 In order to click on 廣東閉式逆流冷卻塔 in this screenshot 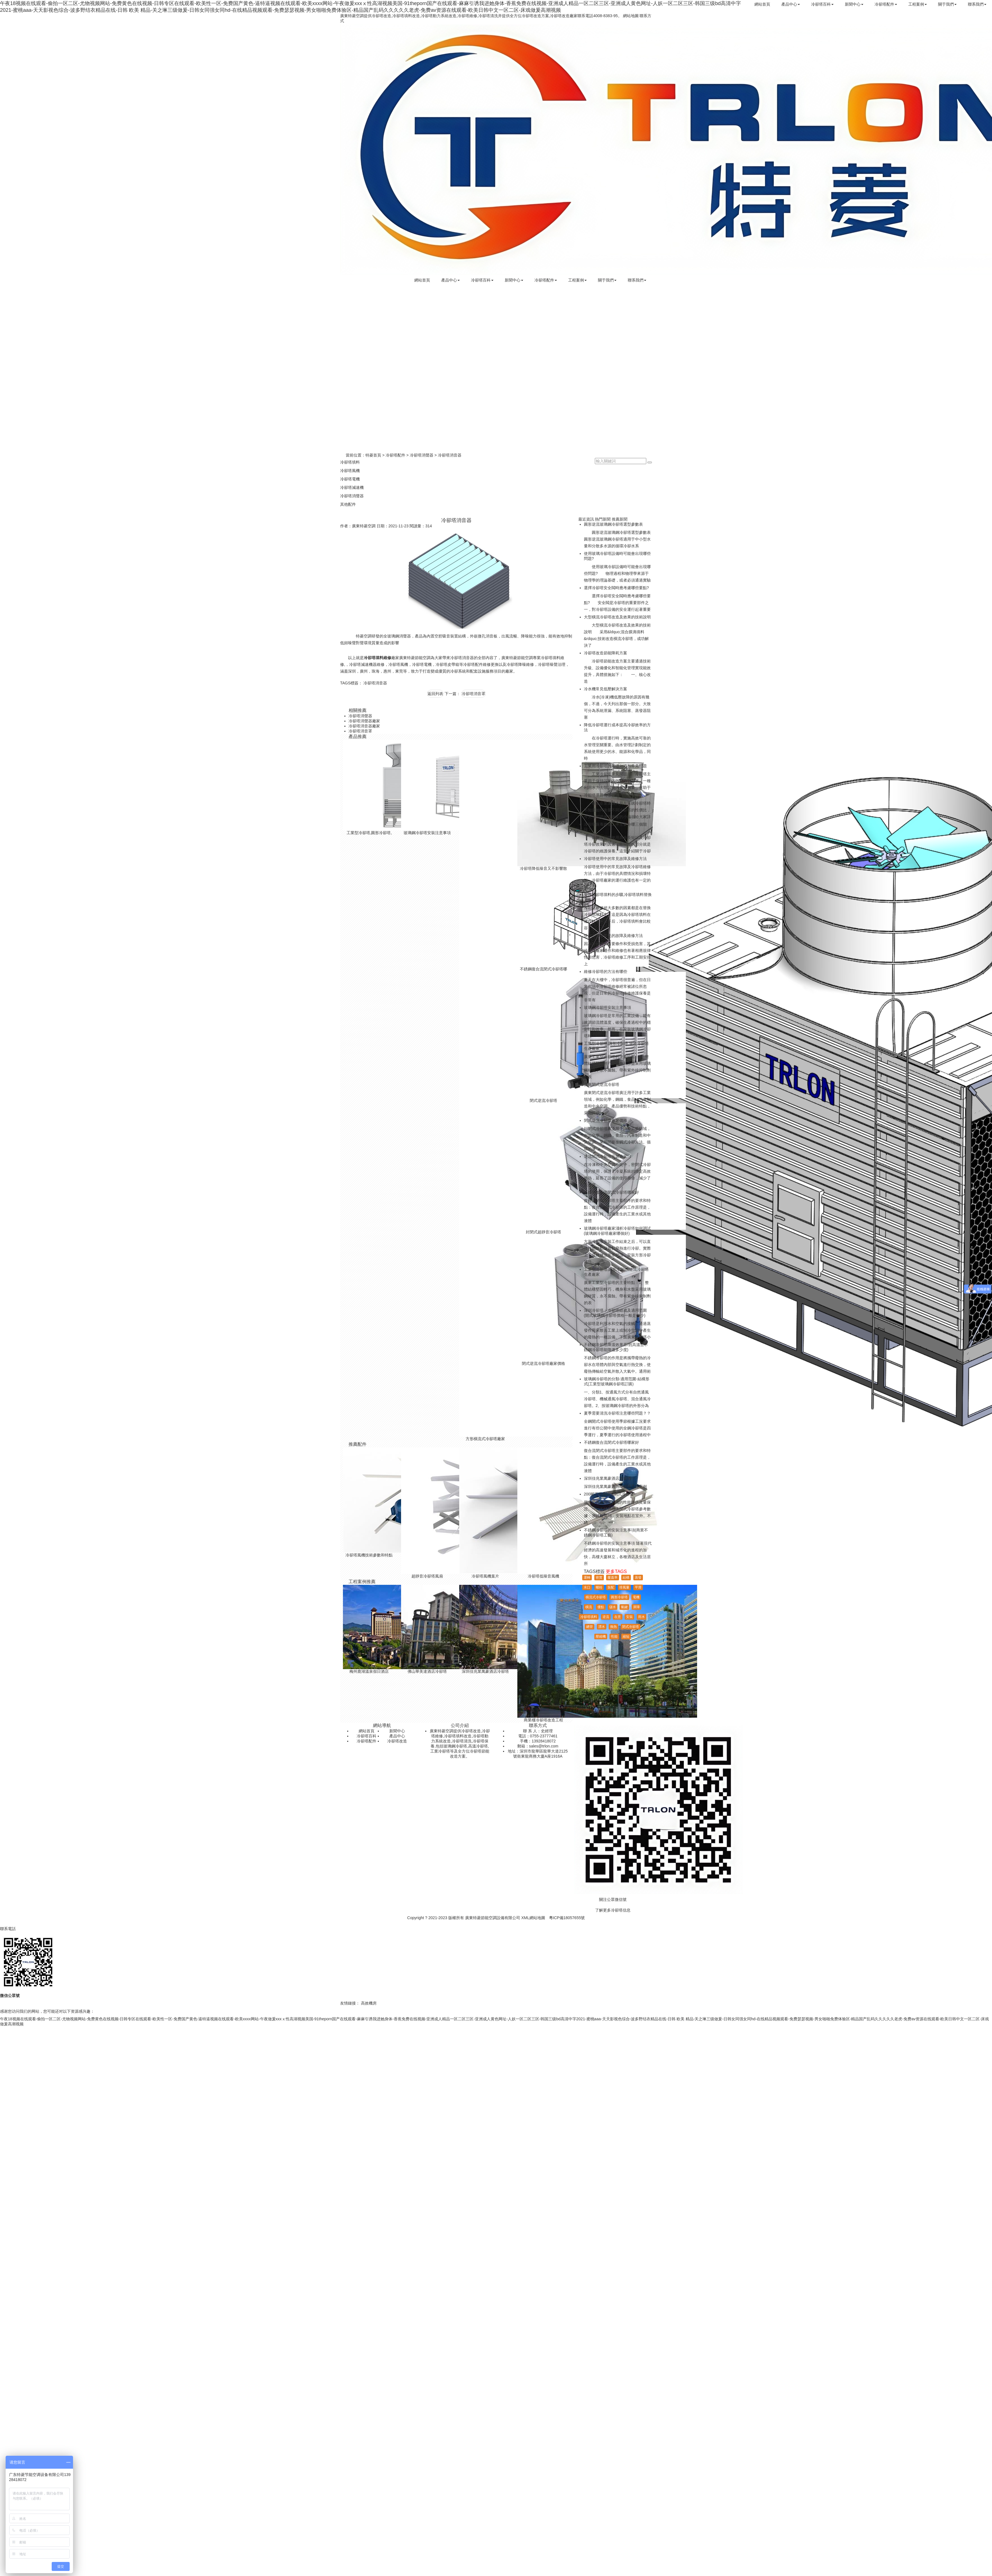, I will do `click(601, 1084)`.